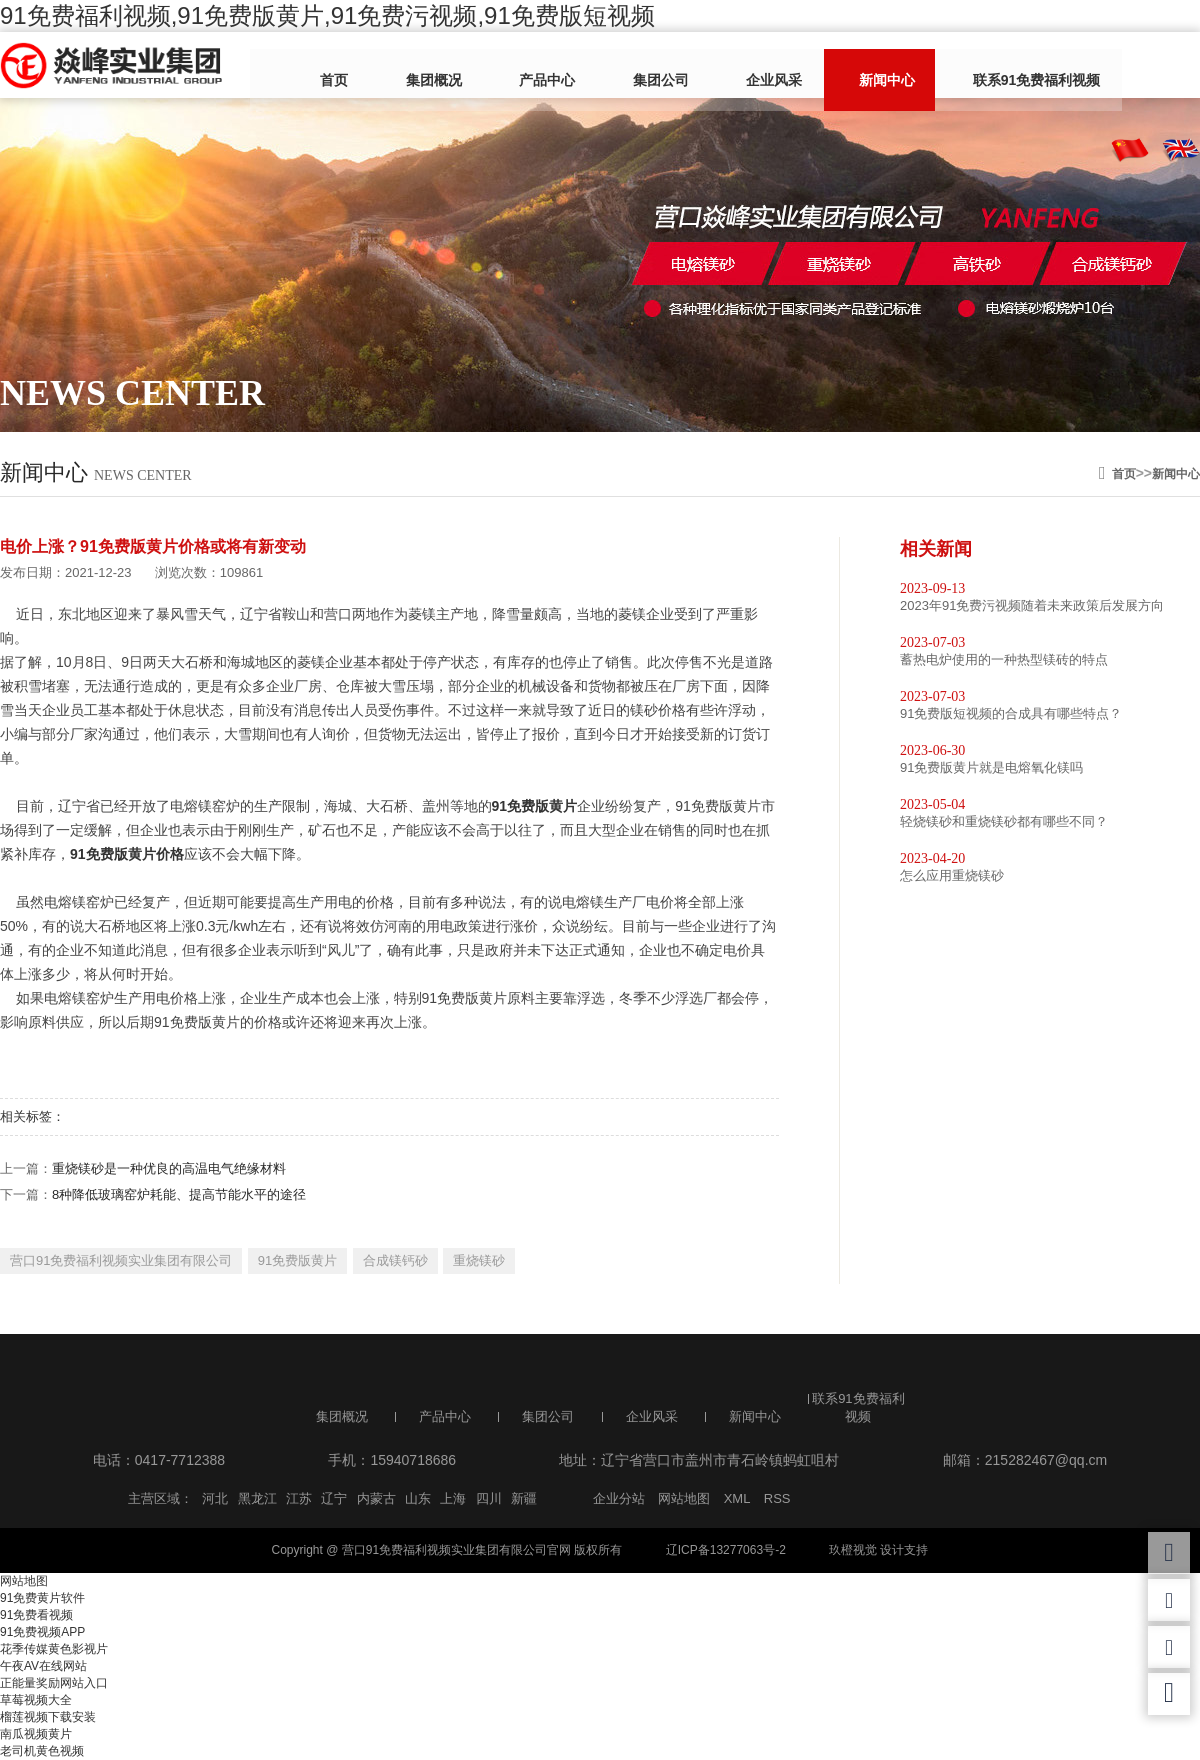 The image size is (1200, 1760). What do you see at coordinates (36, 1700) in the screenshot?
I see `草莓视频大全` at bounding box center [36, 1700].